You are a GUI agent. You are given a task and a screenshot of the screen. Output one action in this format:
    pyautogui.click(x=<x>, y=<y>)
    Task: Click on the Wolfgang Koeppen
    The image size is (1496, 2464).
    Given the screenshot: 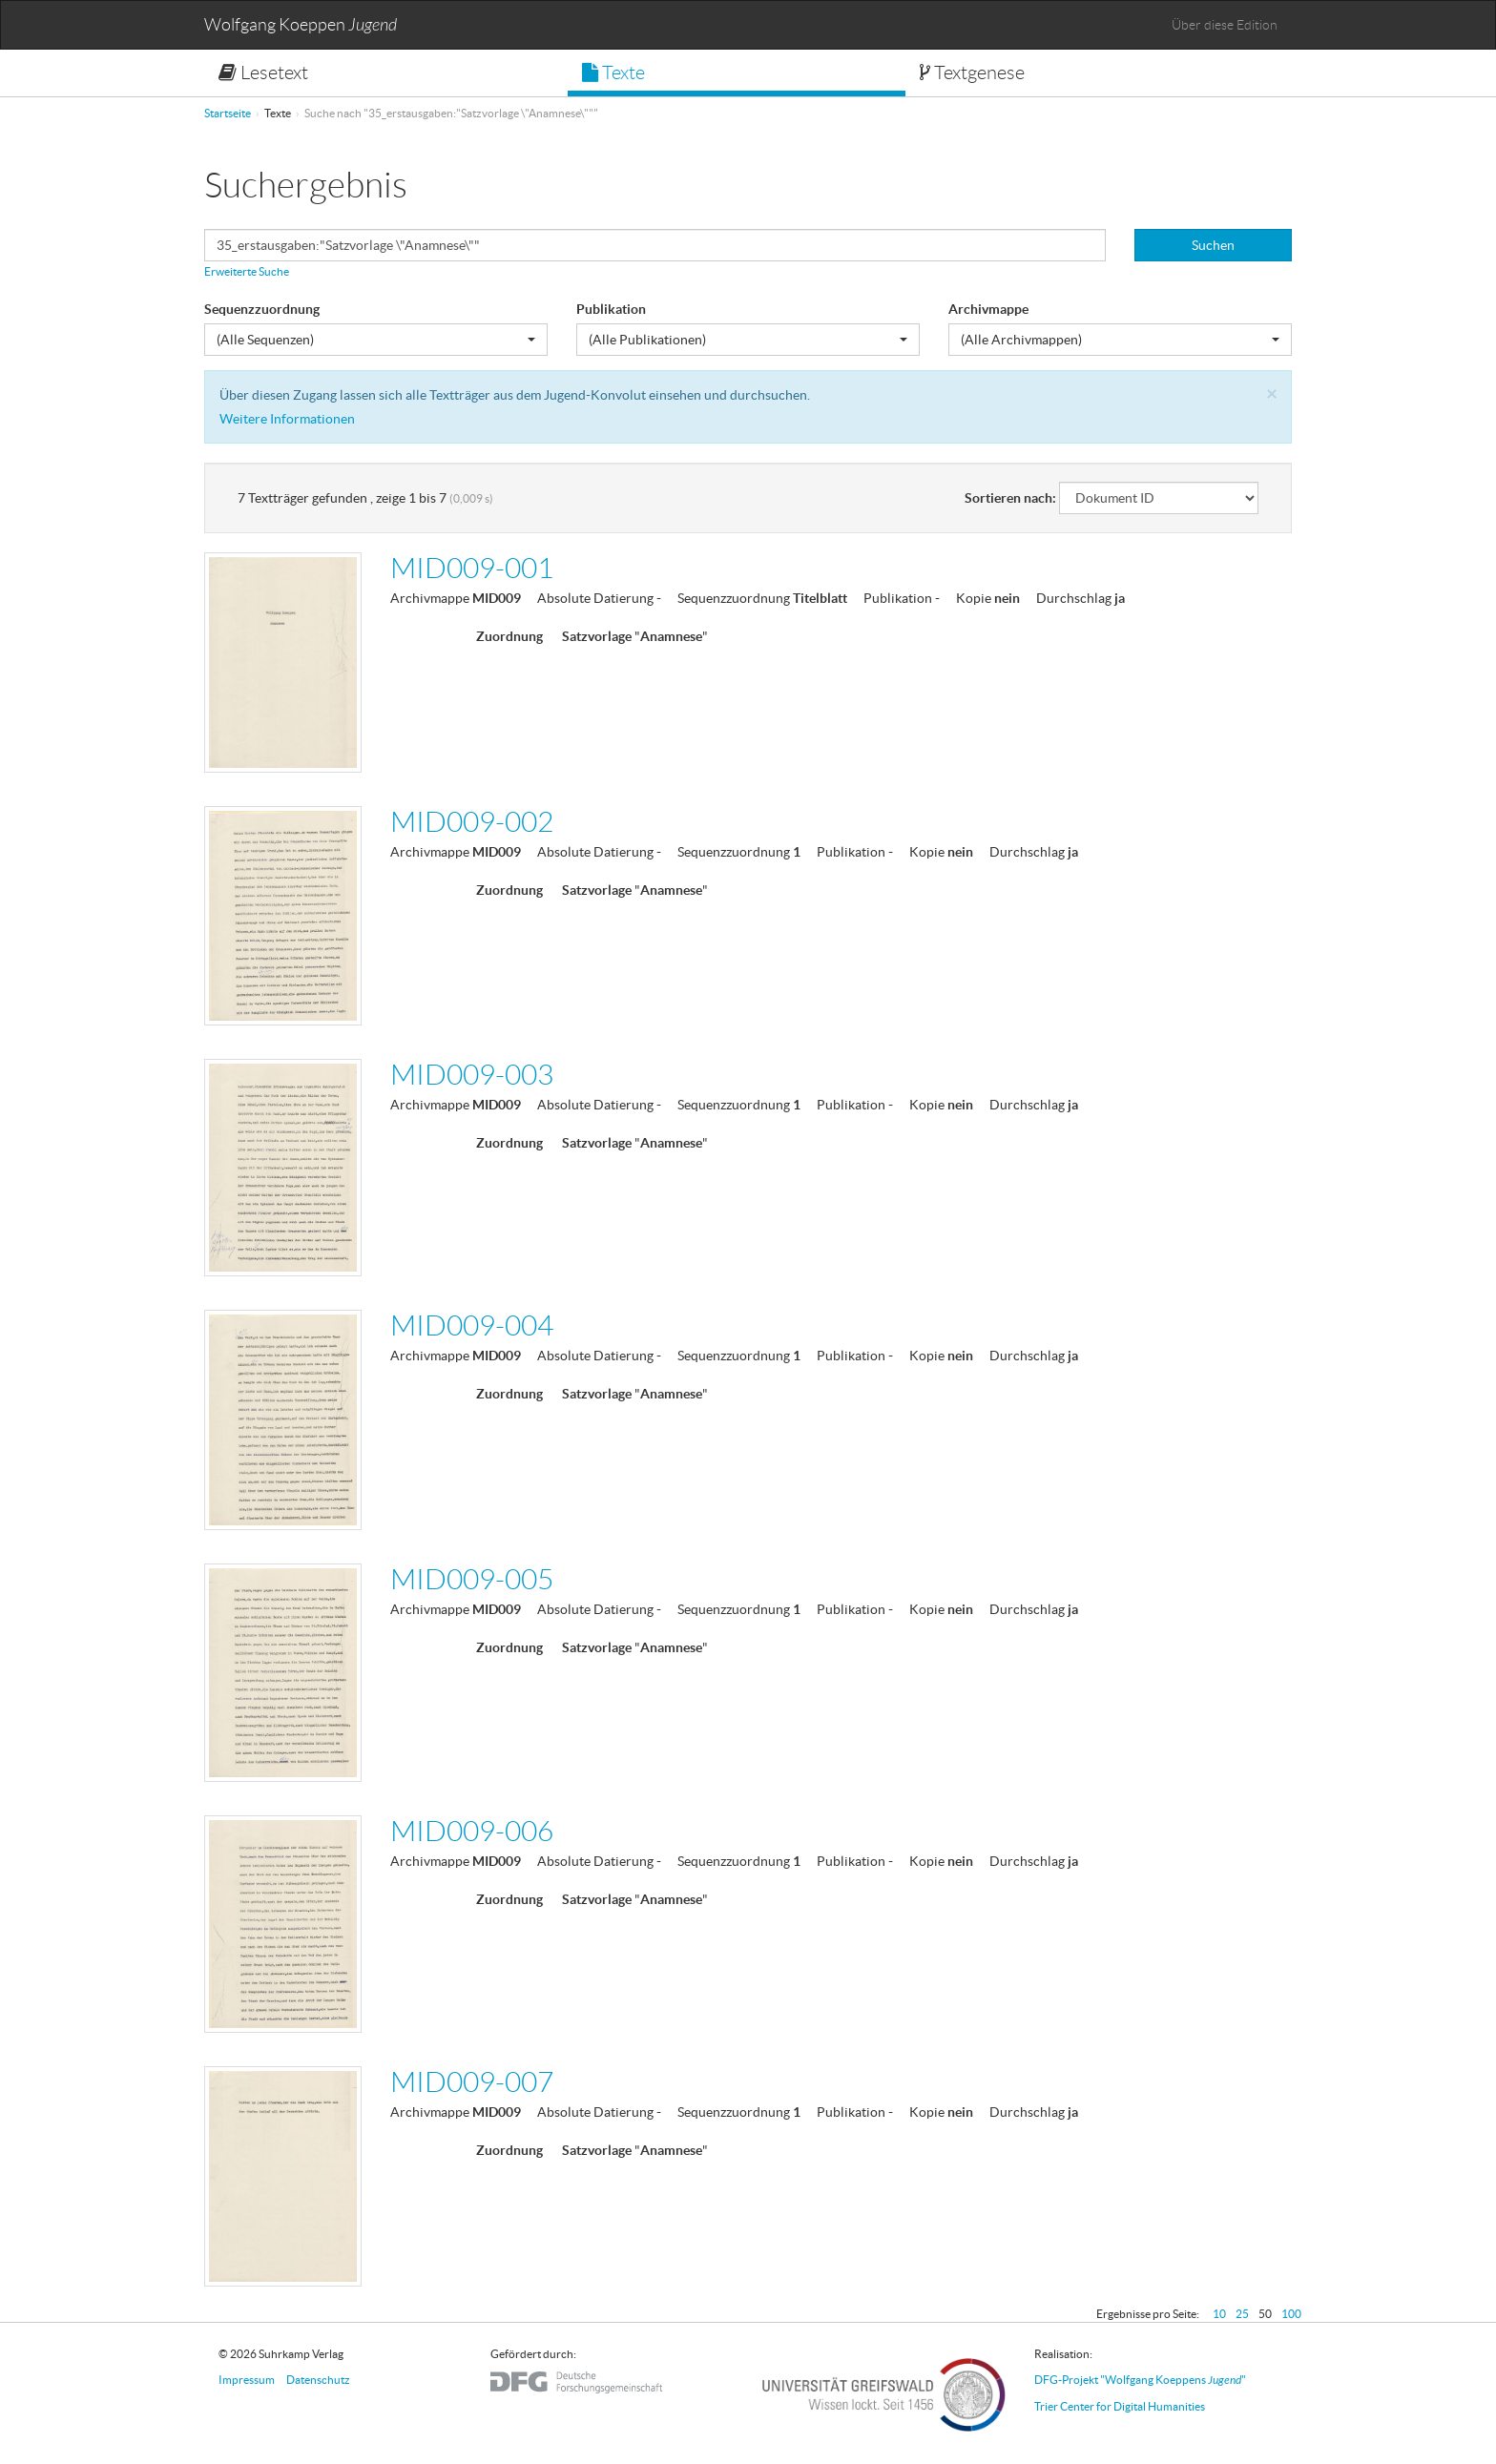 What is the action you would take?
    pyautogui.click(x=300, y=25)
    